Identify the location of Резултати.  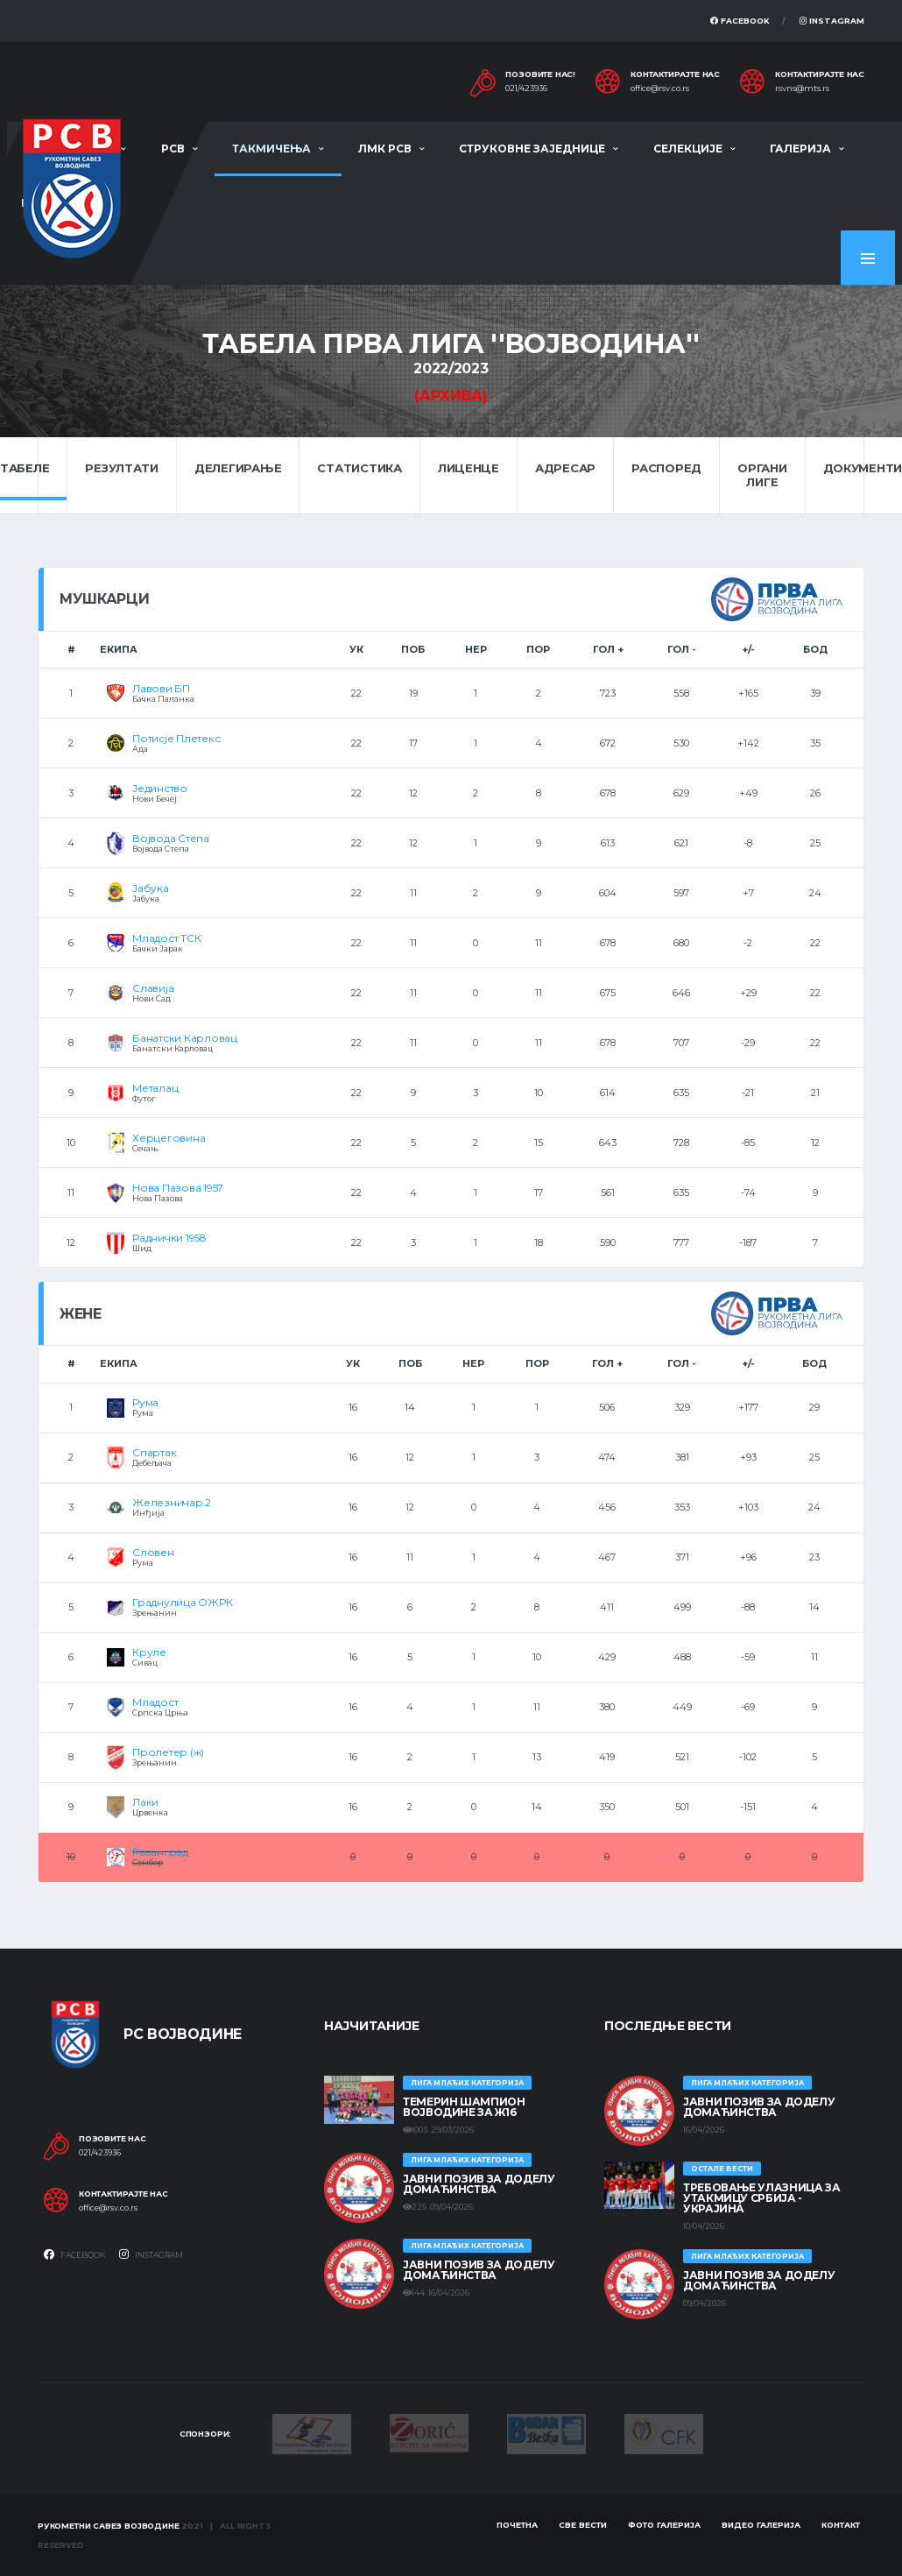
(122, 468).